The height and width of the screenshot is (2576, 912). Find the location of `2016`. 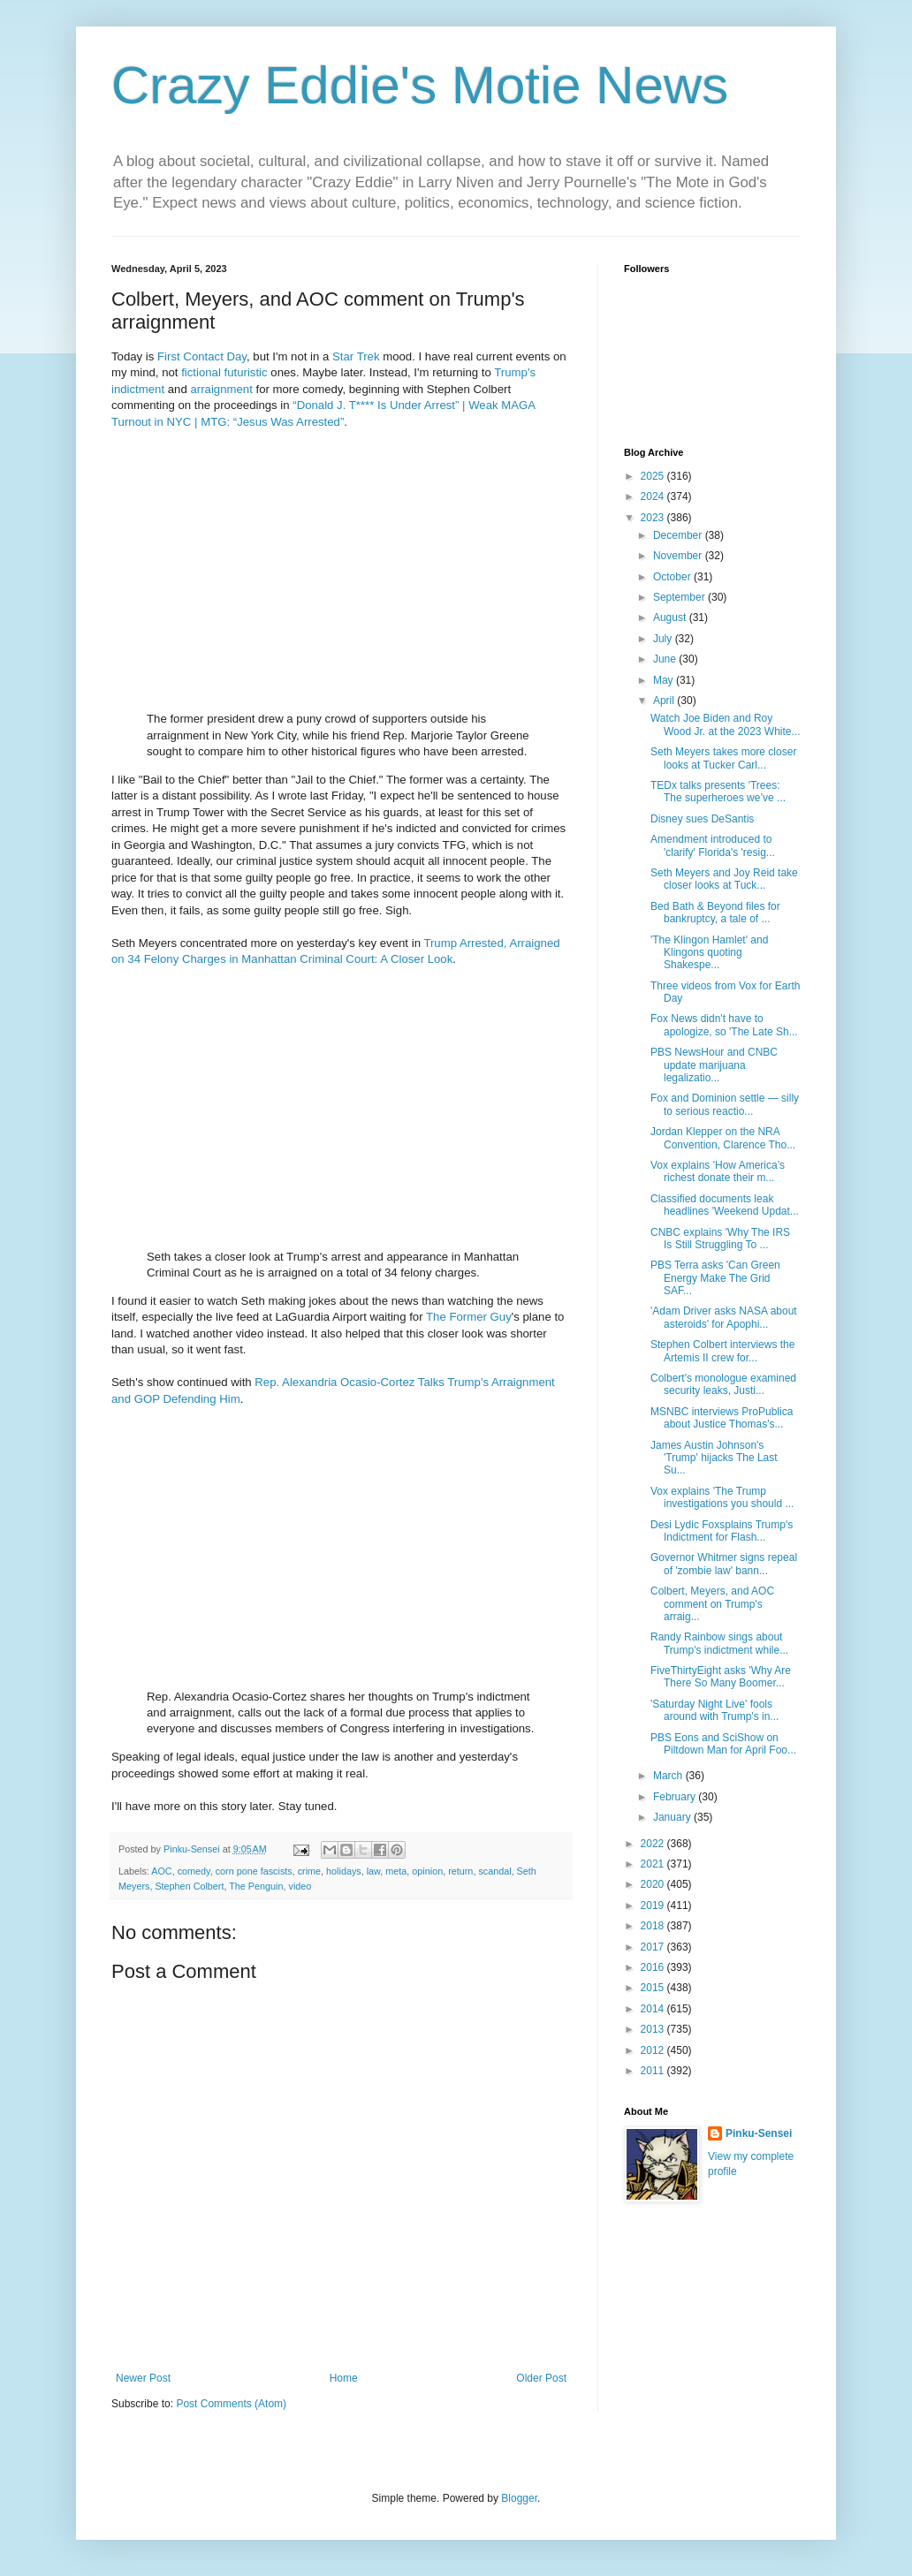

2016 is located at coordinates (654, 1967).